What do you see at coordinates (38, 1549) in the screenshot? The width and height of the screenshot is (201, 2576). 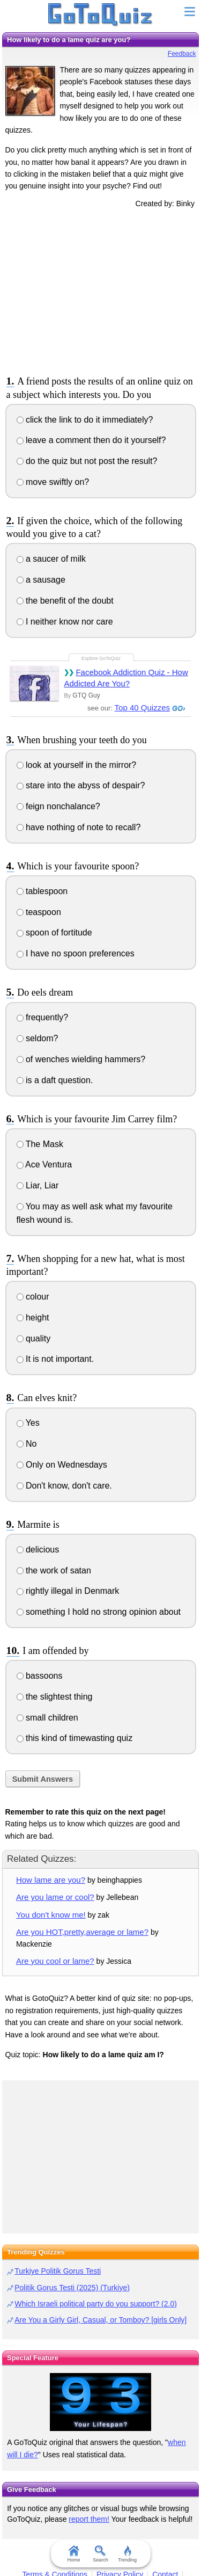 I see `delicious` at bounding box center [38, 1549].